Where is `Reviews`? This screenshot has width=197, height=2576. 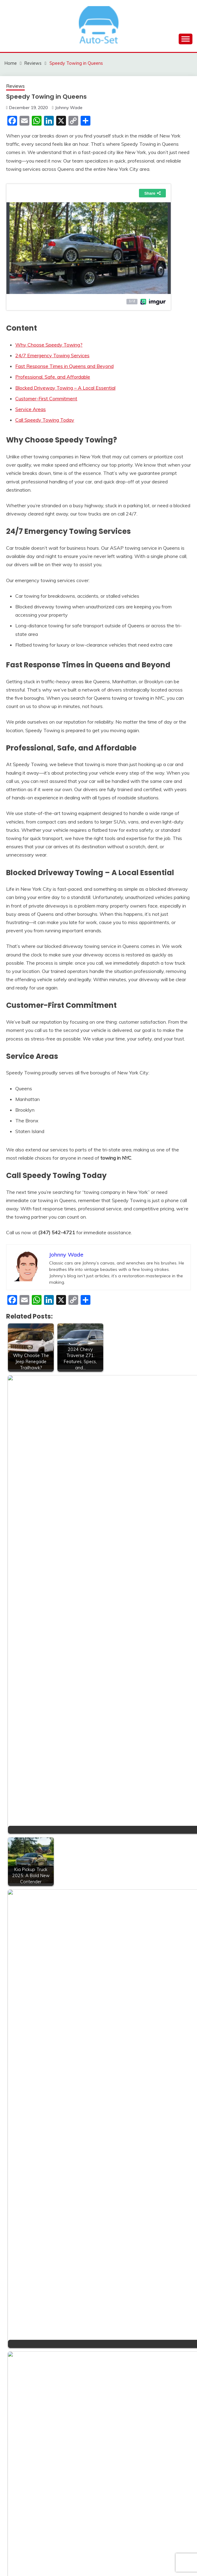 Reviews is located at coordinates (15, 86).